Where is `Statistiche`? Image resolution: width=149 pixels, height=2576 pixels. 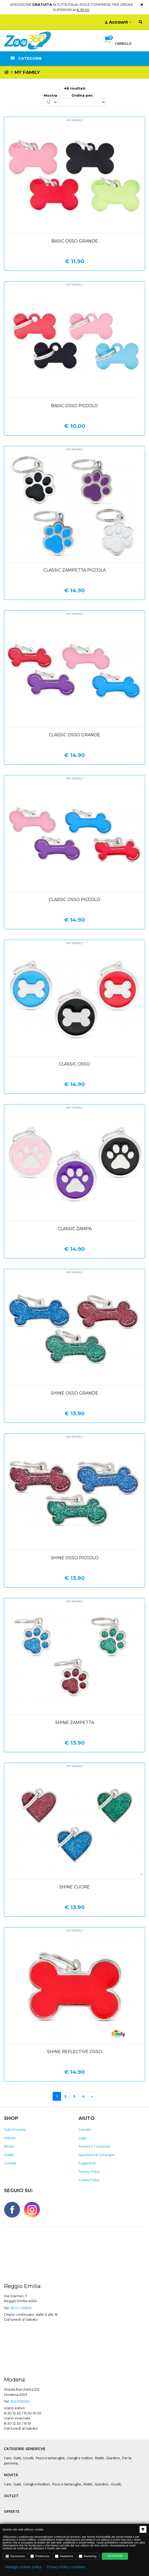
Statistiche is located at coordinates (64, 2556).